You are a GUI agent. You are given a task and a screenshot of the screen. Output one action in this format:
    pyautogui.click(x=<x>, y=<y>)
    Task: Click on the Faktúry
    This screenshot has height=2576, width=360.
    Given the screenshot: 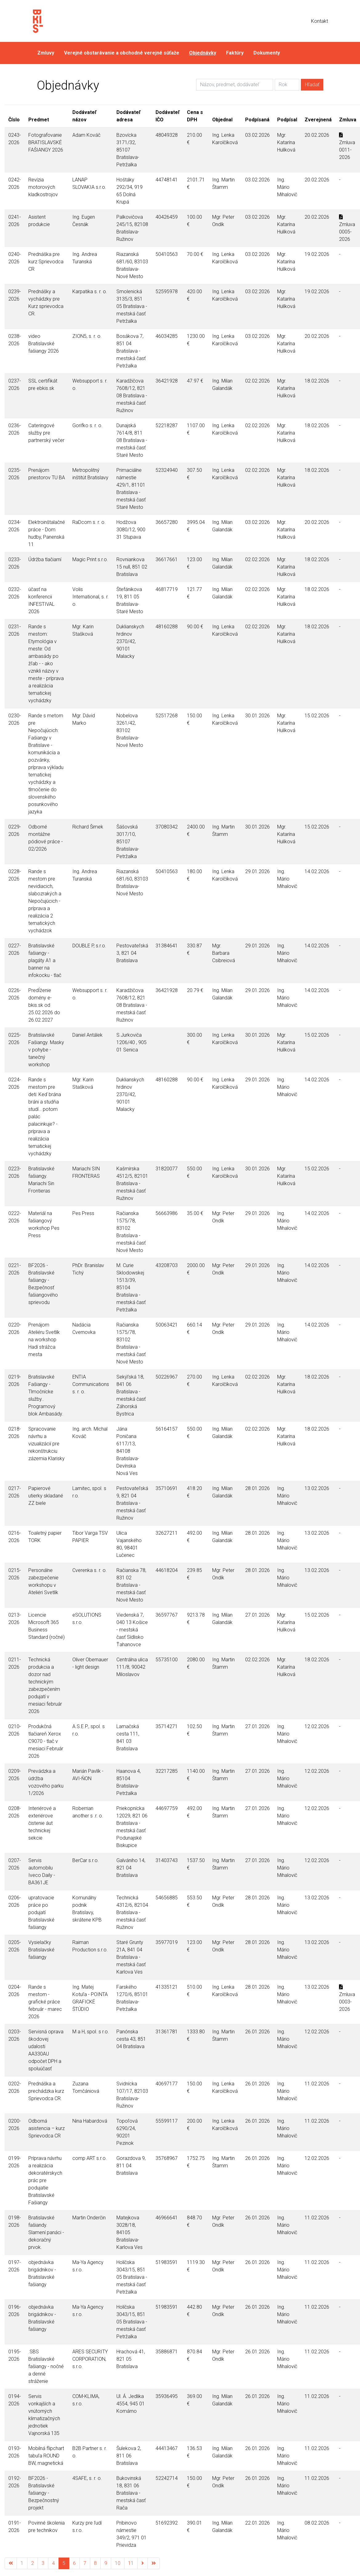 What is the action you would take?
    pyautogui.click(x=235, y=53)
    